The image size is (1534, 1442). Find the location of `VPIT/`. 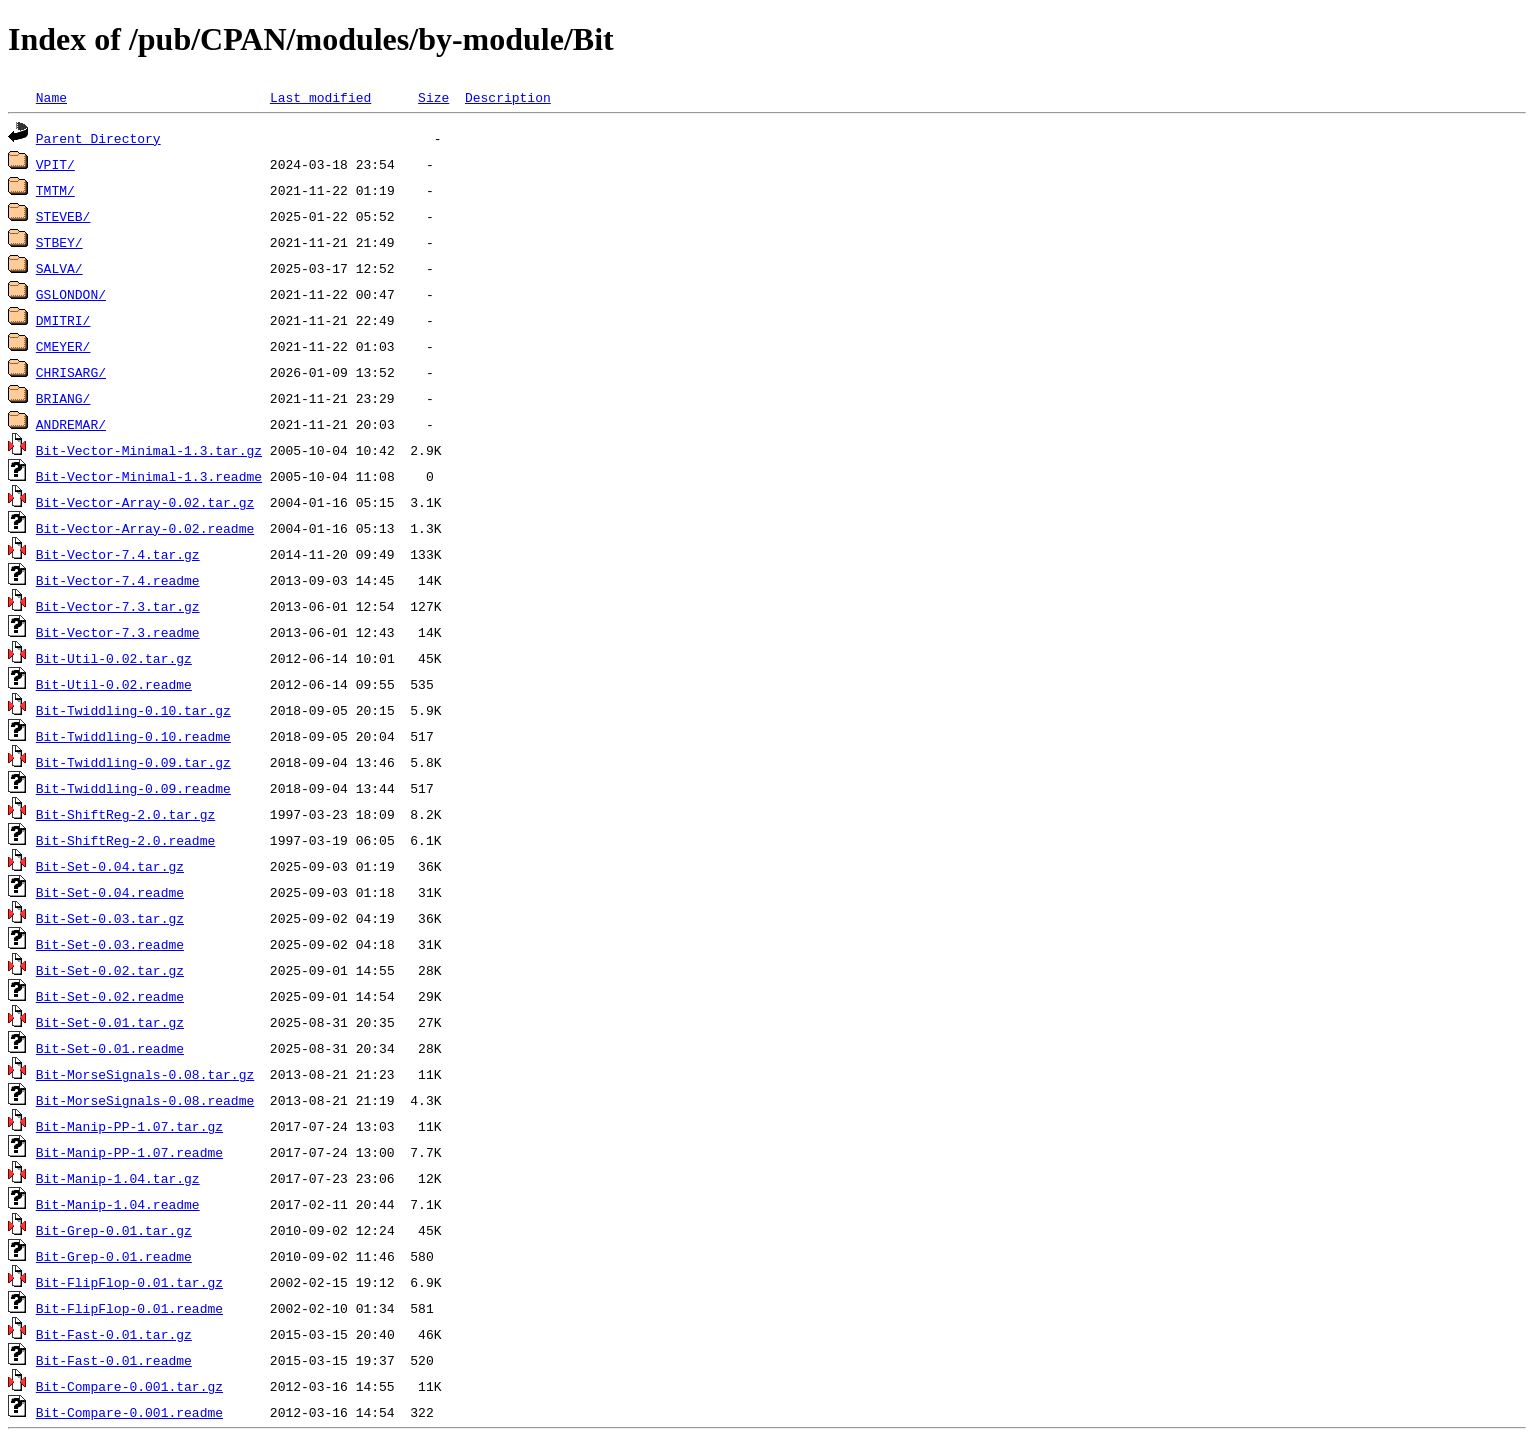

VPIT/ is located at coordinates (55, 164).